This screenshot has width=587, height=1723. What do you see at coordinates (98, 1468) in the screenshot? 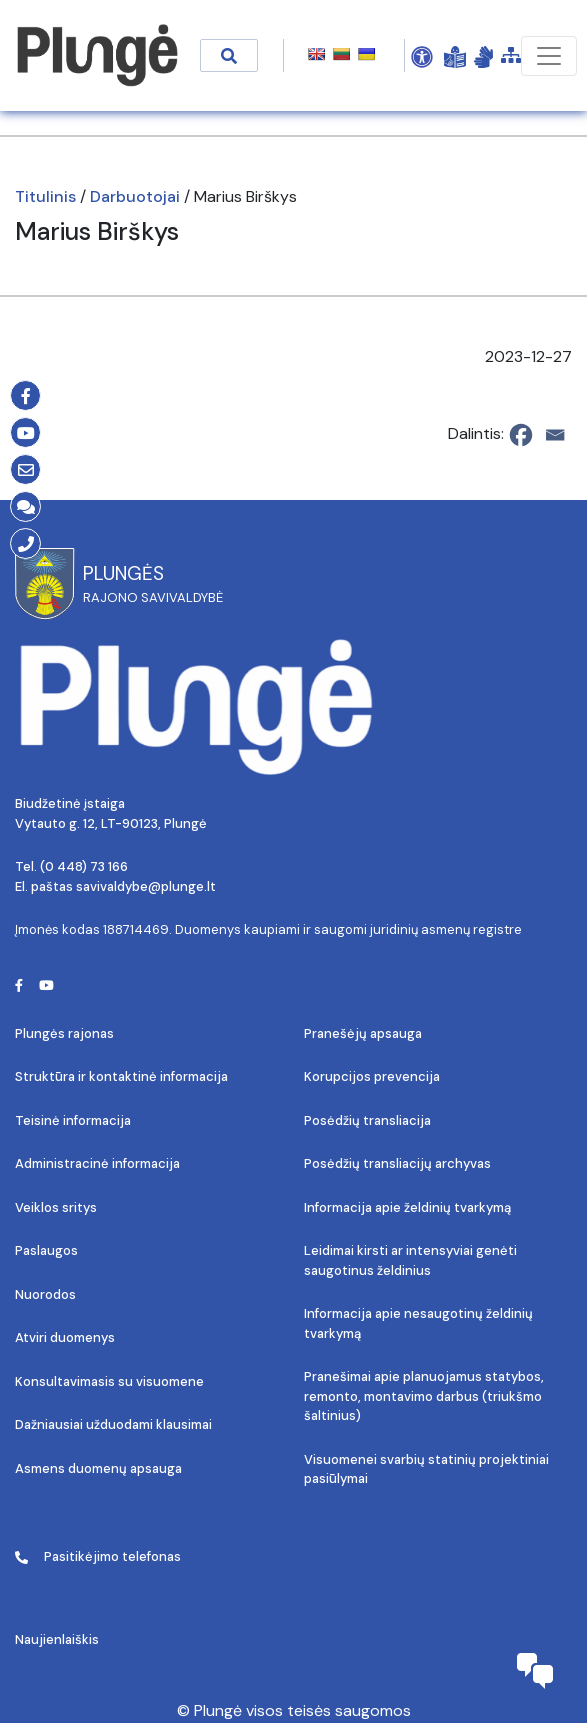
I see `Asmens duomenų apsauga` at bounding box center [98, 1468].